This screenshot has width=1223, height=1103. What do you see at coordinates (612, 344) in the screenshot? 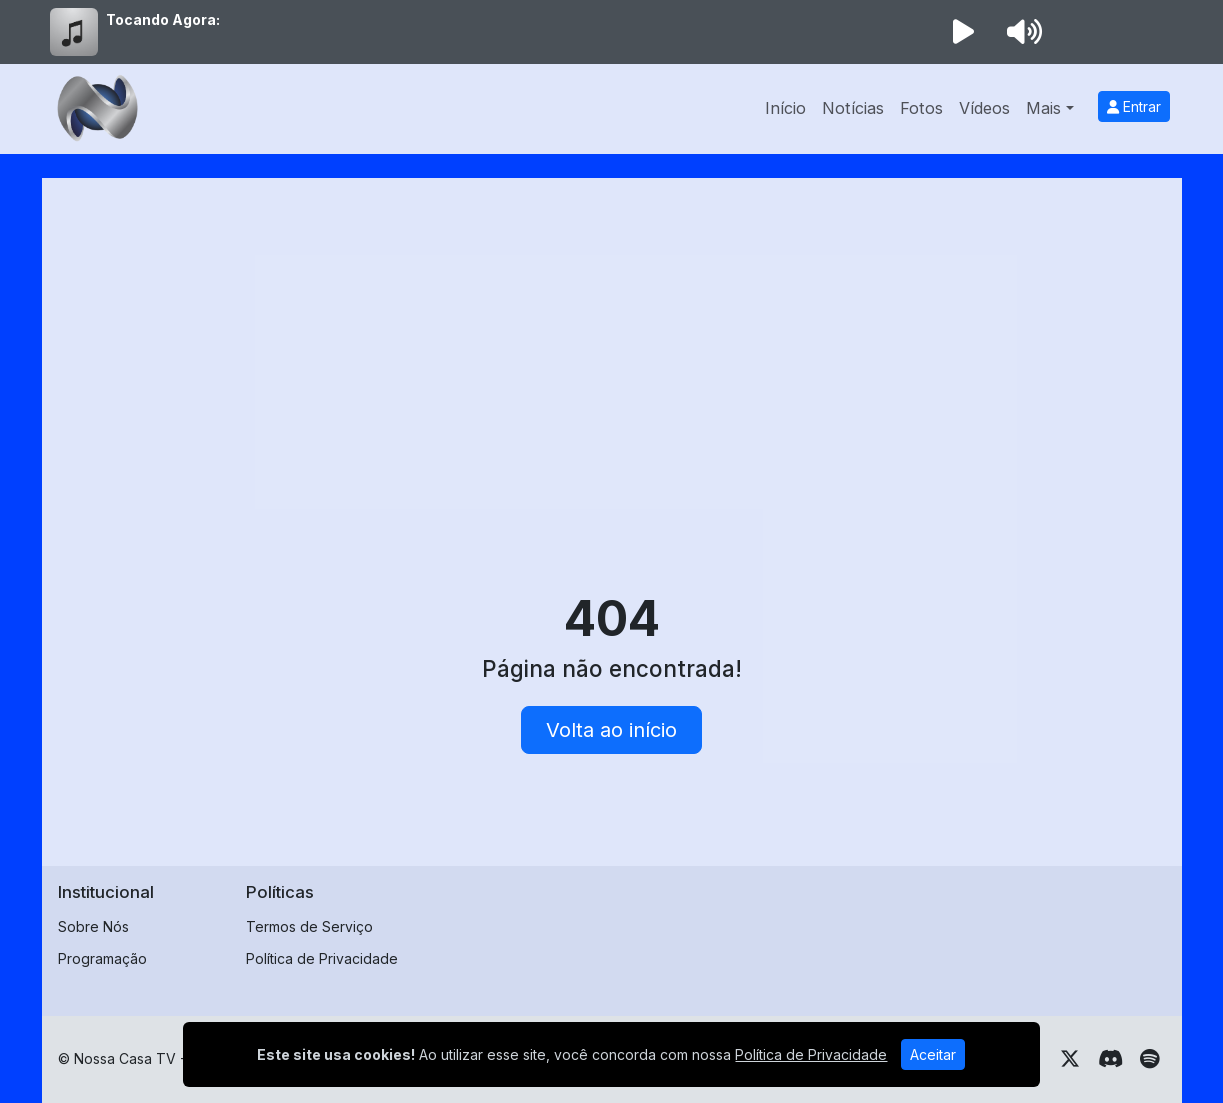
I see `[Advertisement]` at bounding box center [612, 344].